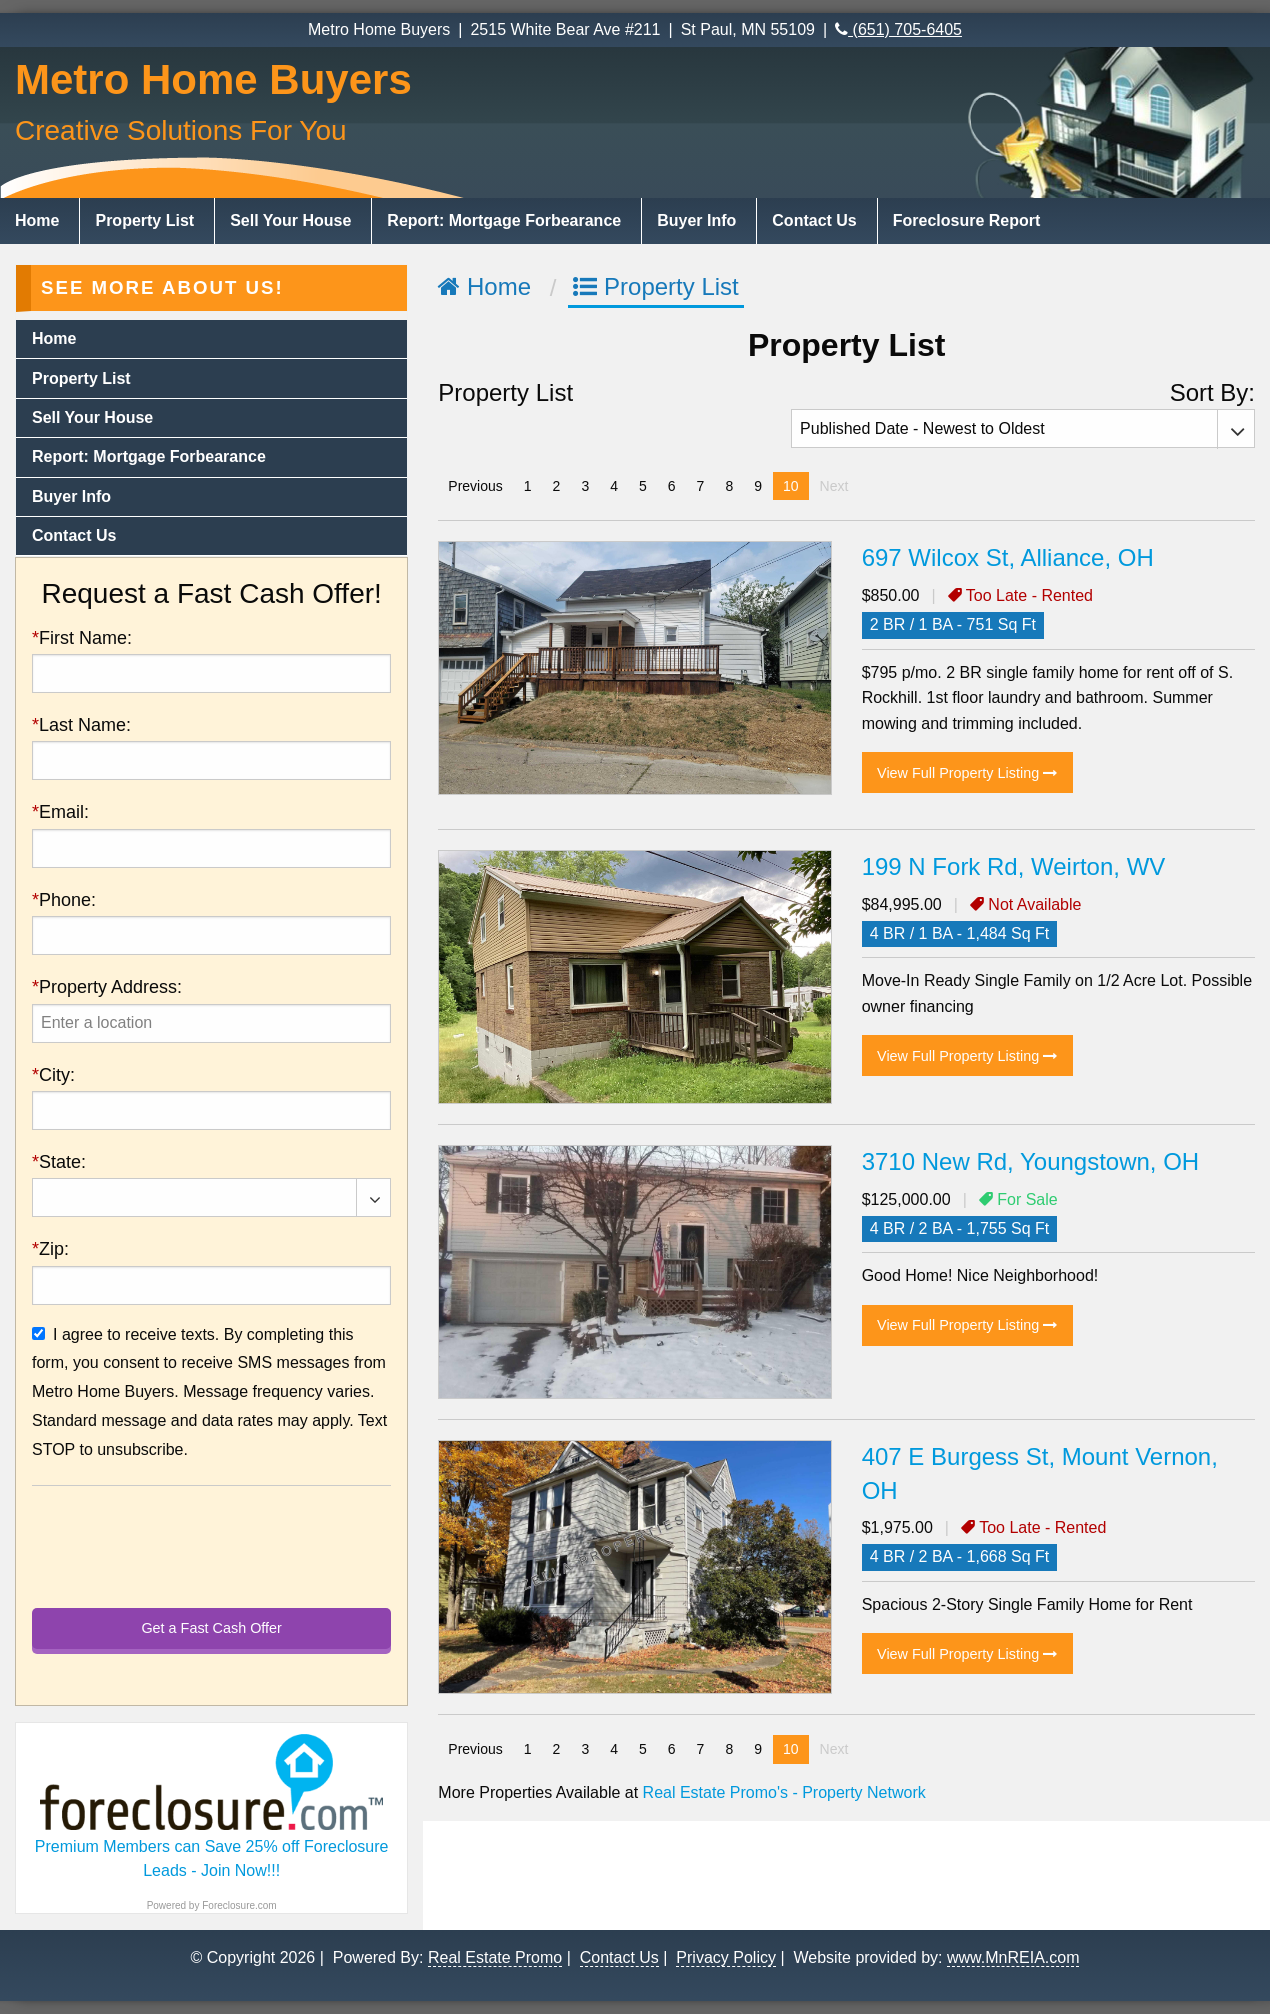 Image resolution: width=1270 pixels, height=2014 pixels. Describe the element at coordinates (557, 486) in the screenshot. I see `2 [Page 2]` at that location.